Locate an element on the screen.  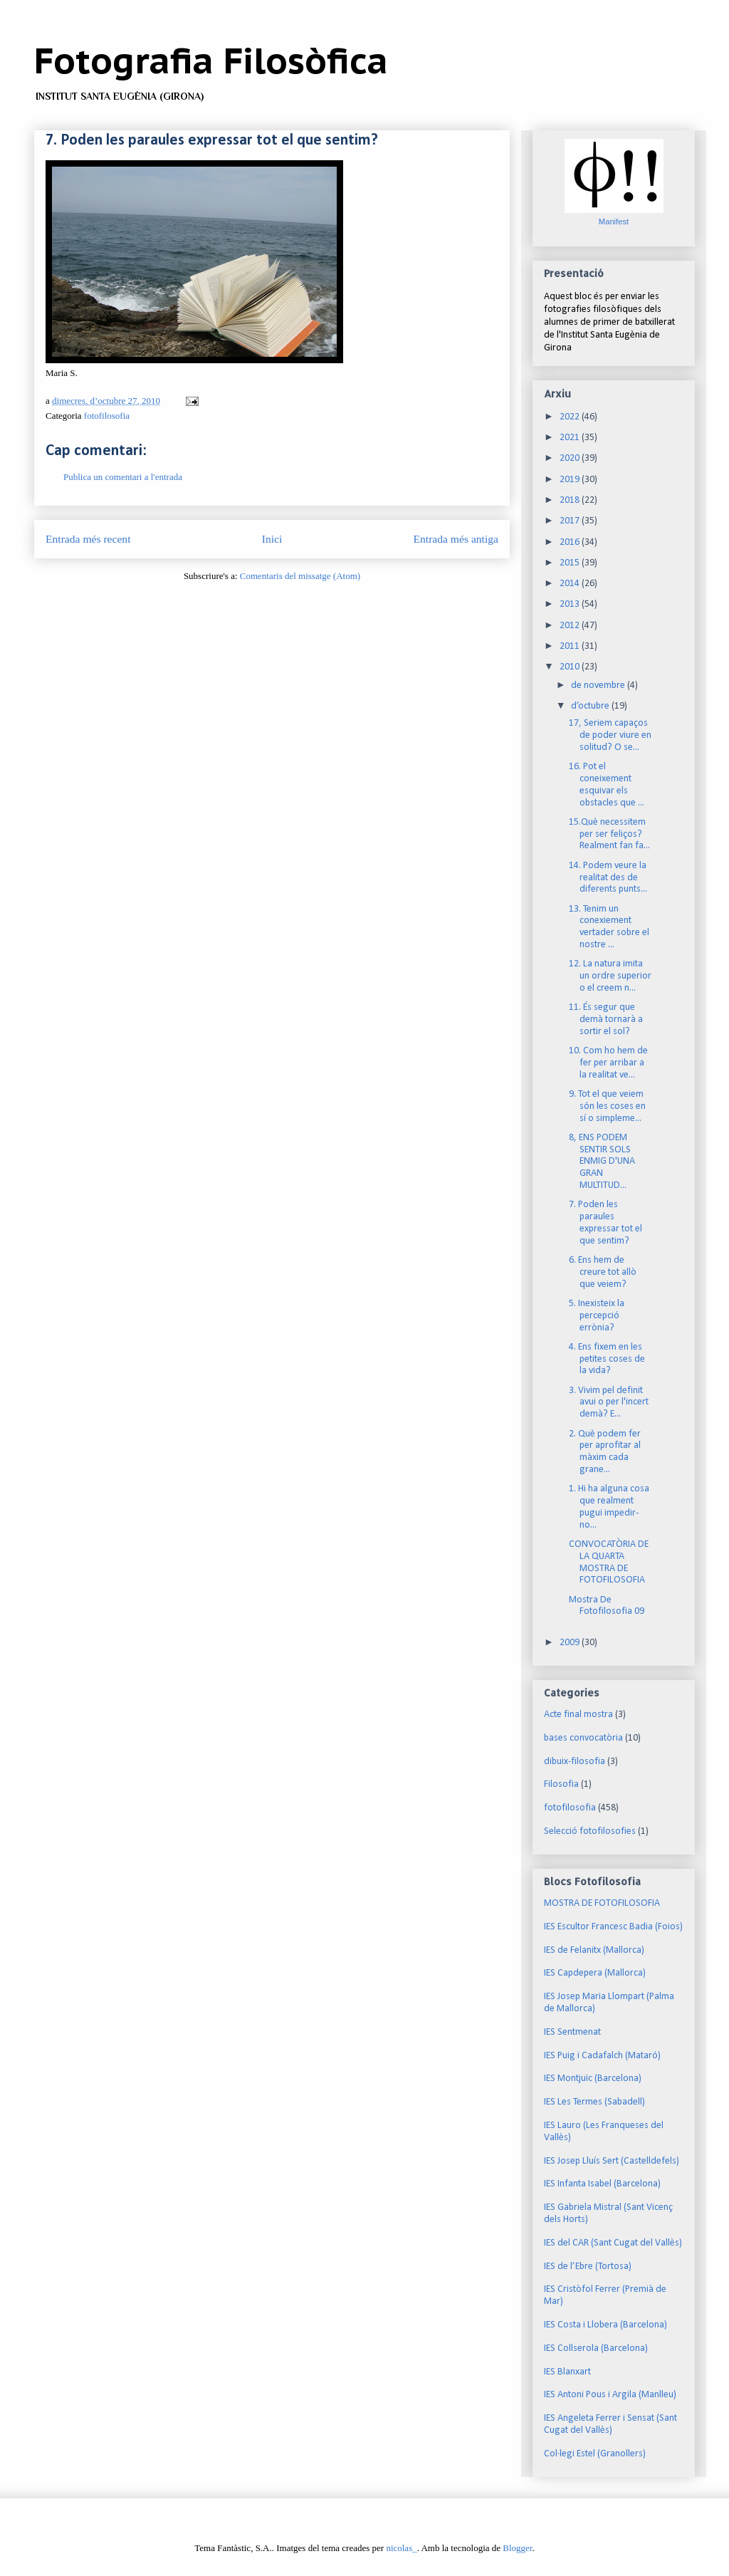
IES Costa i Llobera (Barcelona) is located at coordinates (605, 2325).